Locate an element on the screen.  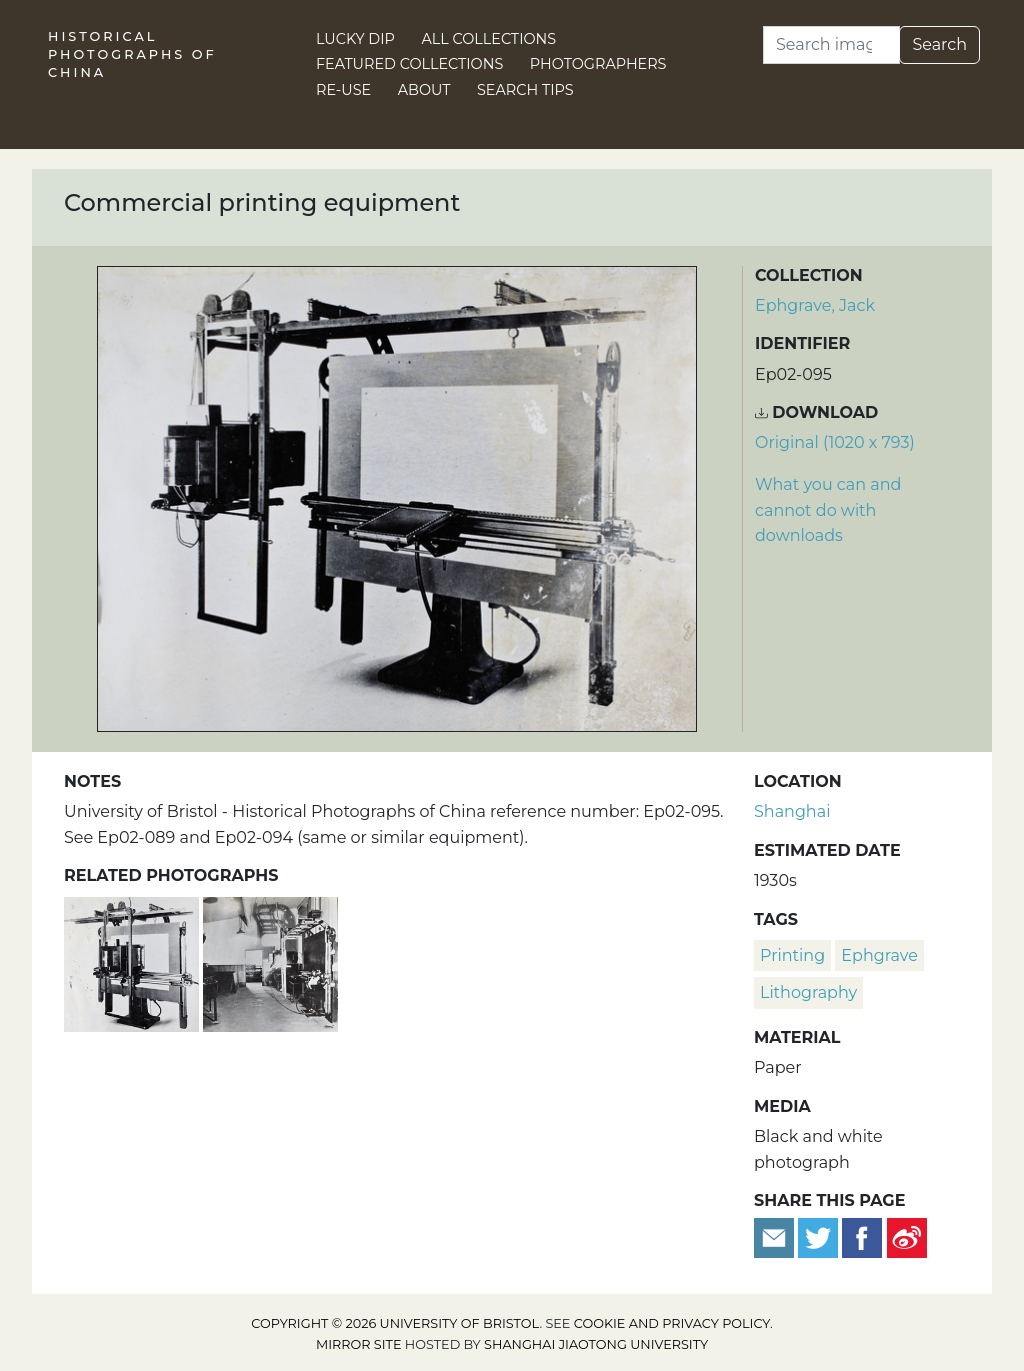
Photographers is located at coordinates (598, 64).